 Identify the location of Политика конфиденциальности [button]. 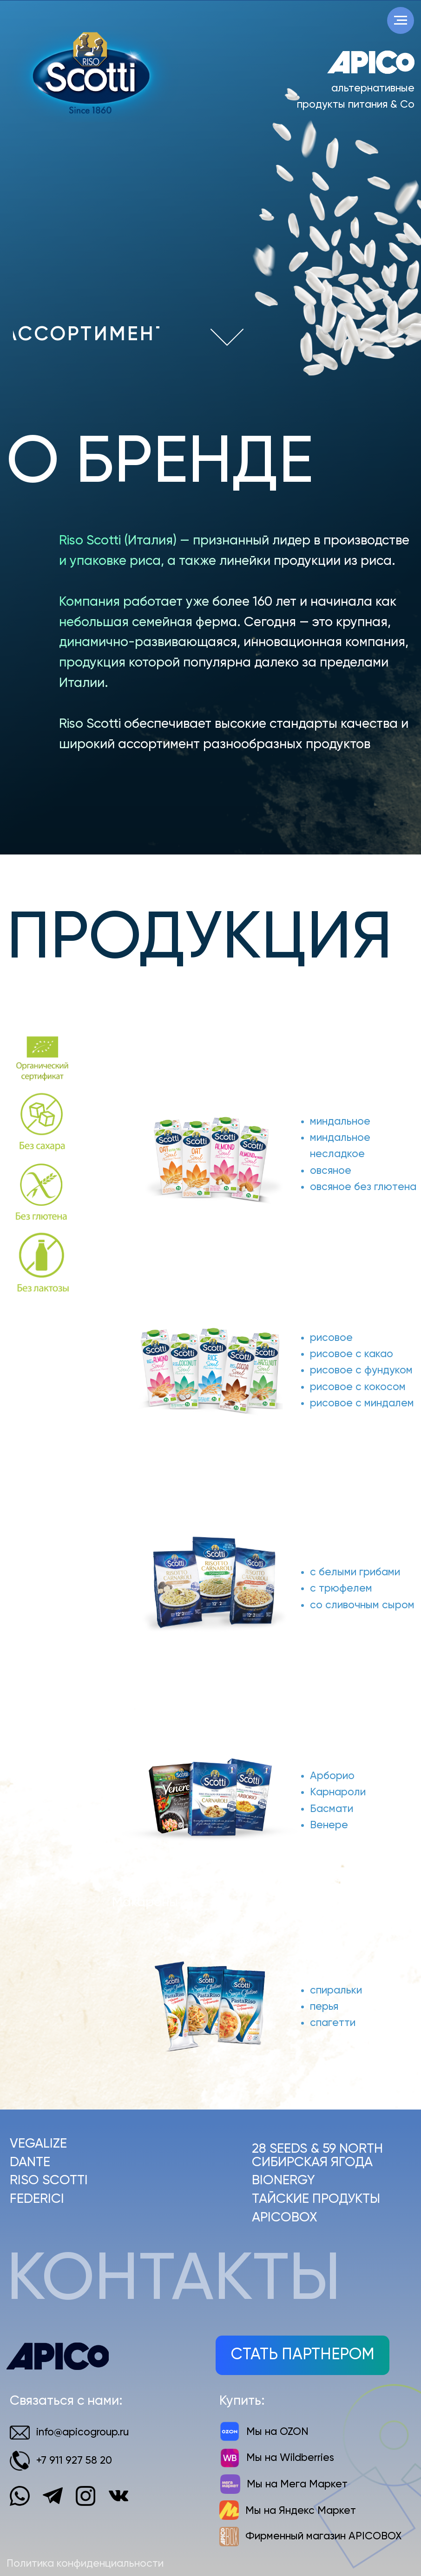
(85, 2563).